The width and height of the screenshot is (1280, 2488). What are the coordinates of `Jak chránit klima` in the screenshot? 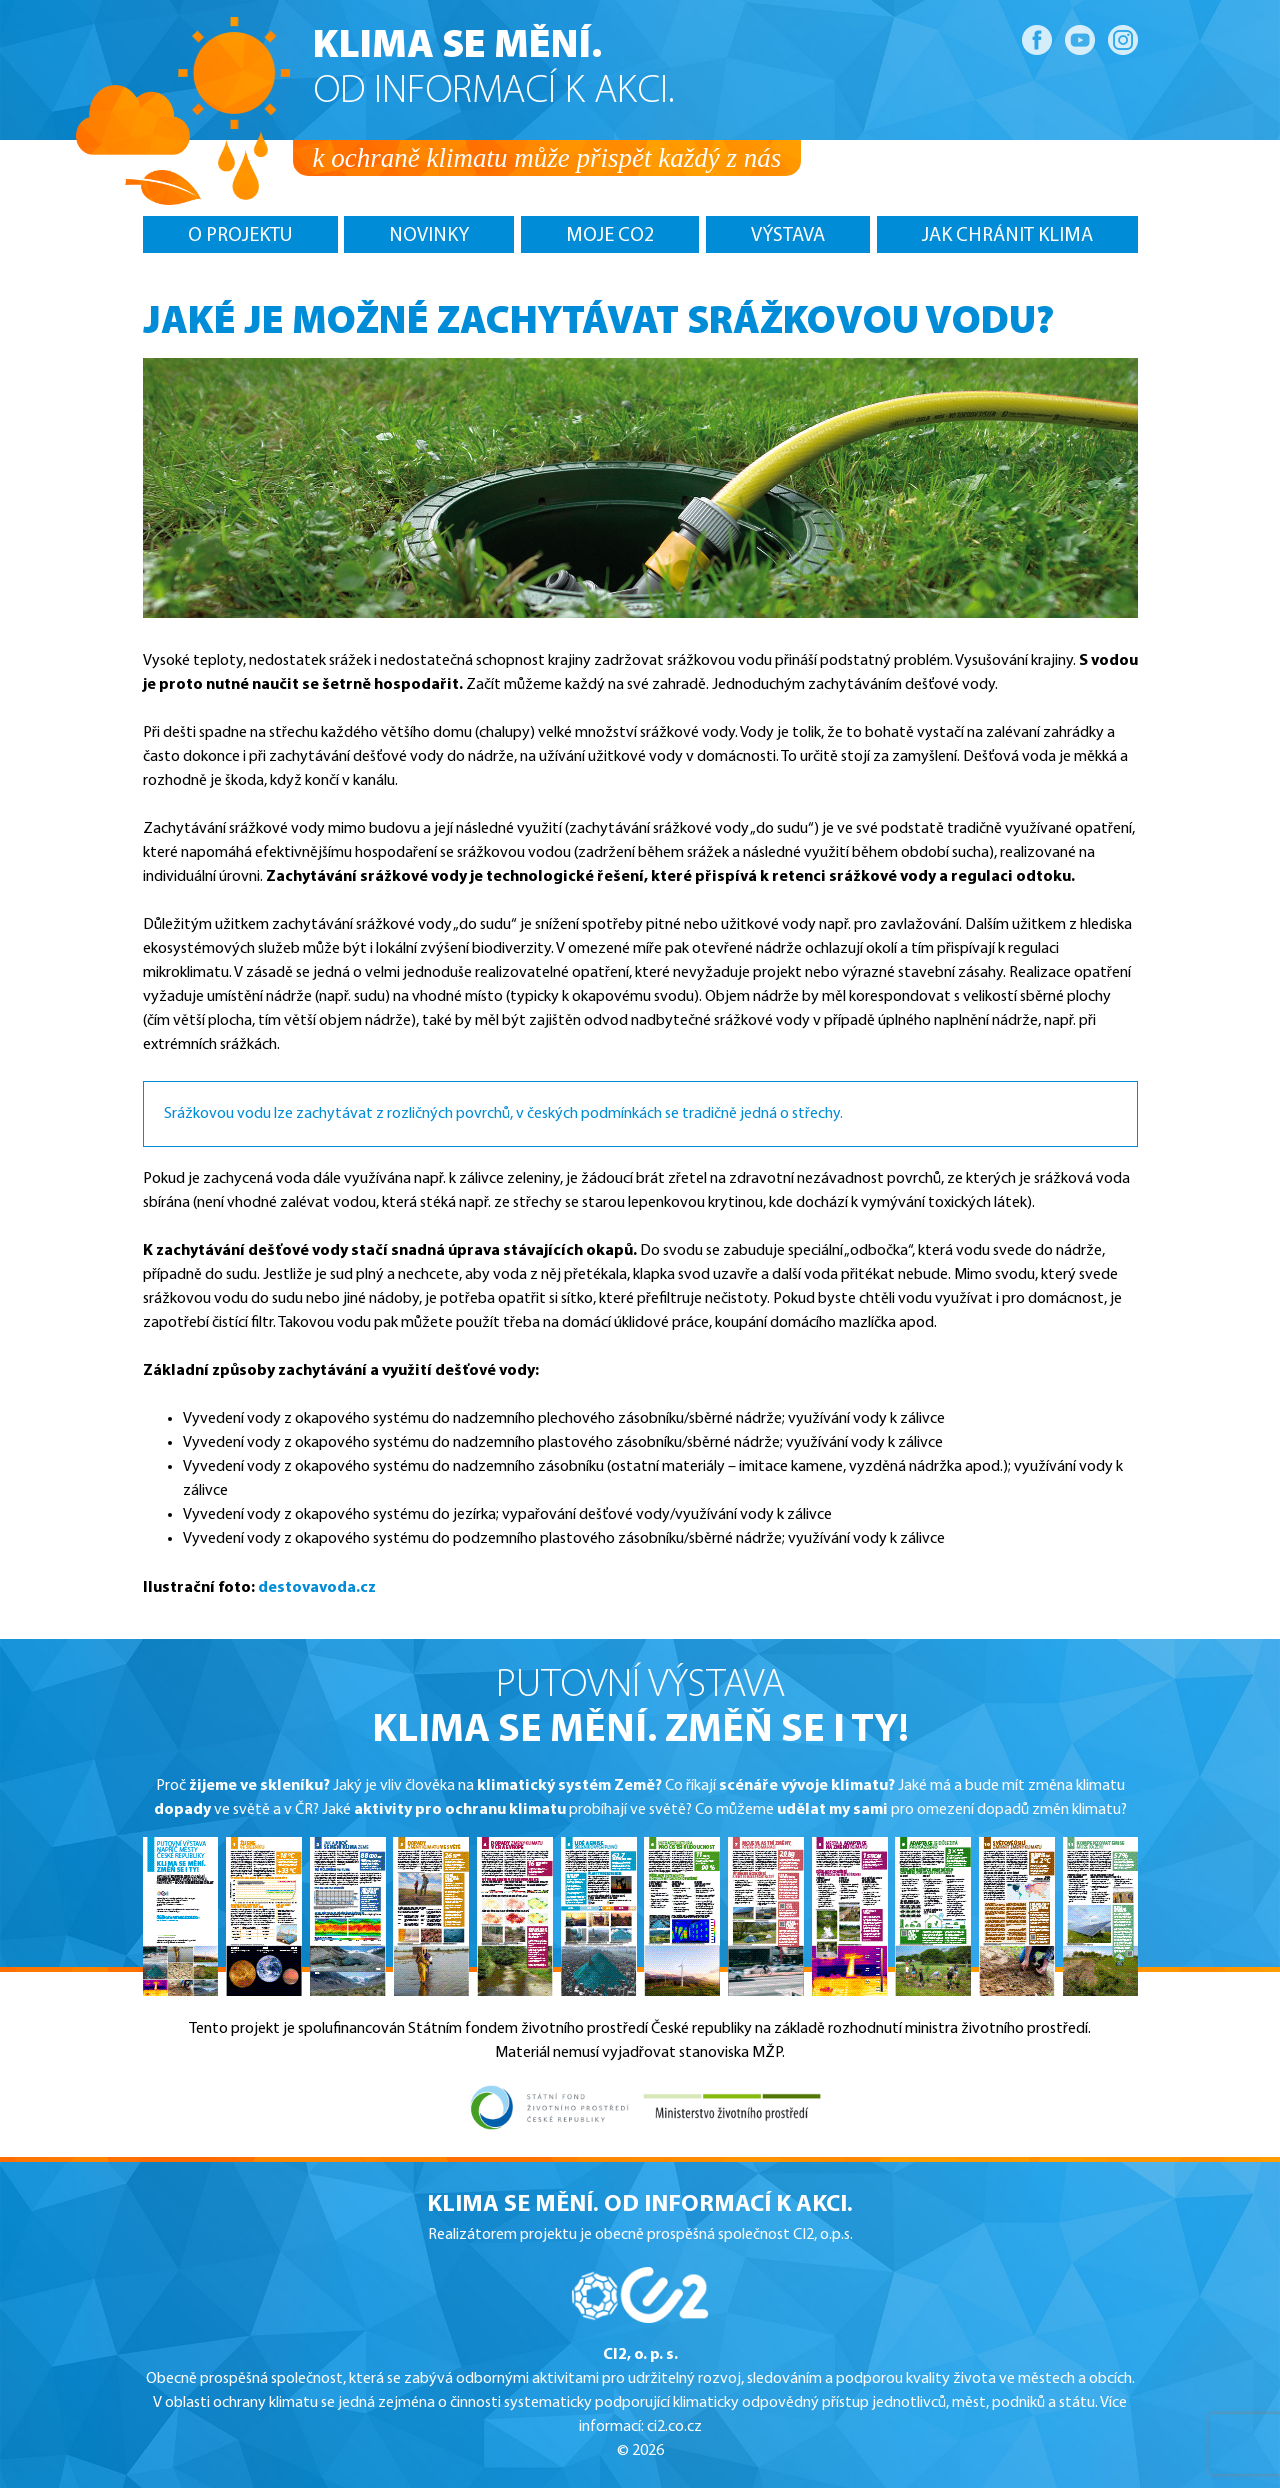 It's located at (1007, 236).